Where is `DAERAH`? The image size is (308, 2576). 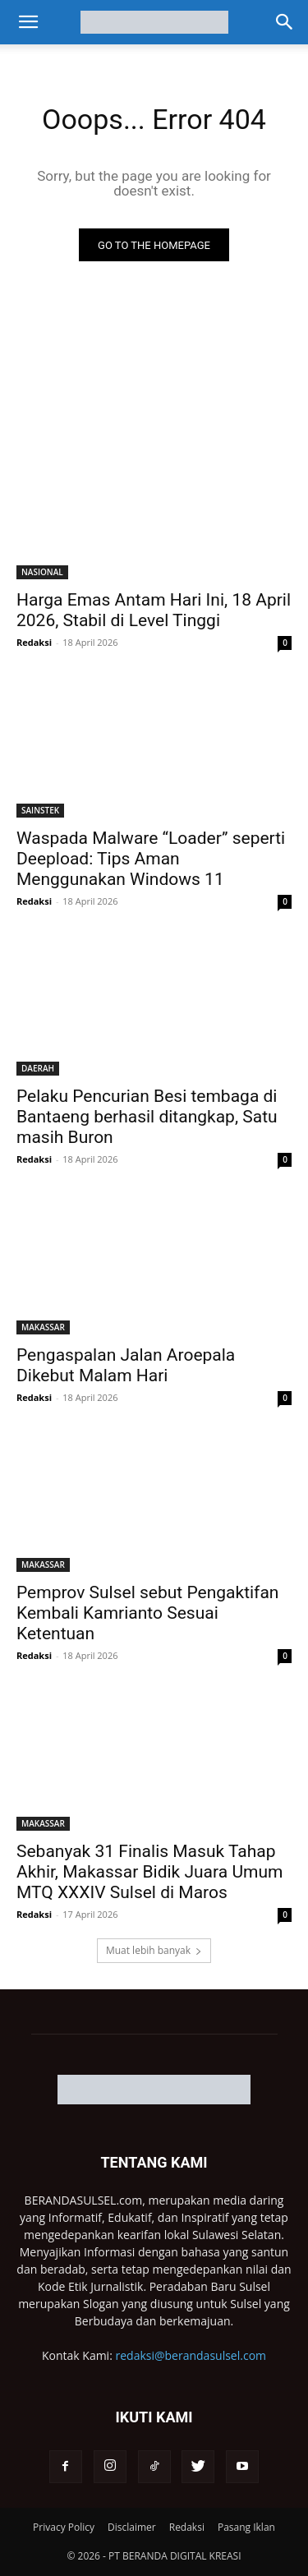
DAERAH is located at coordinates (37, 1068).